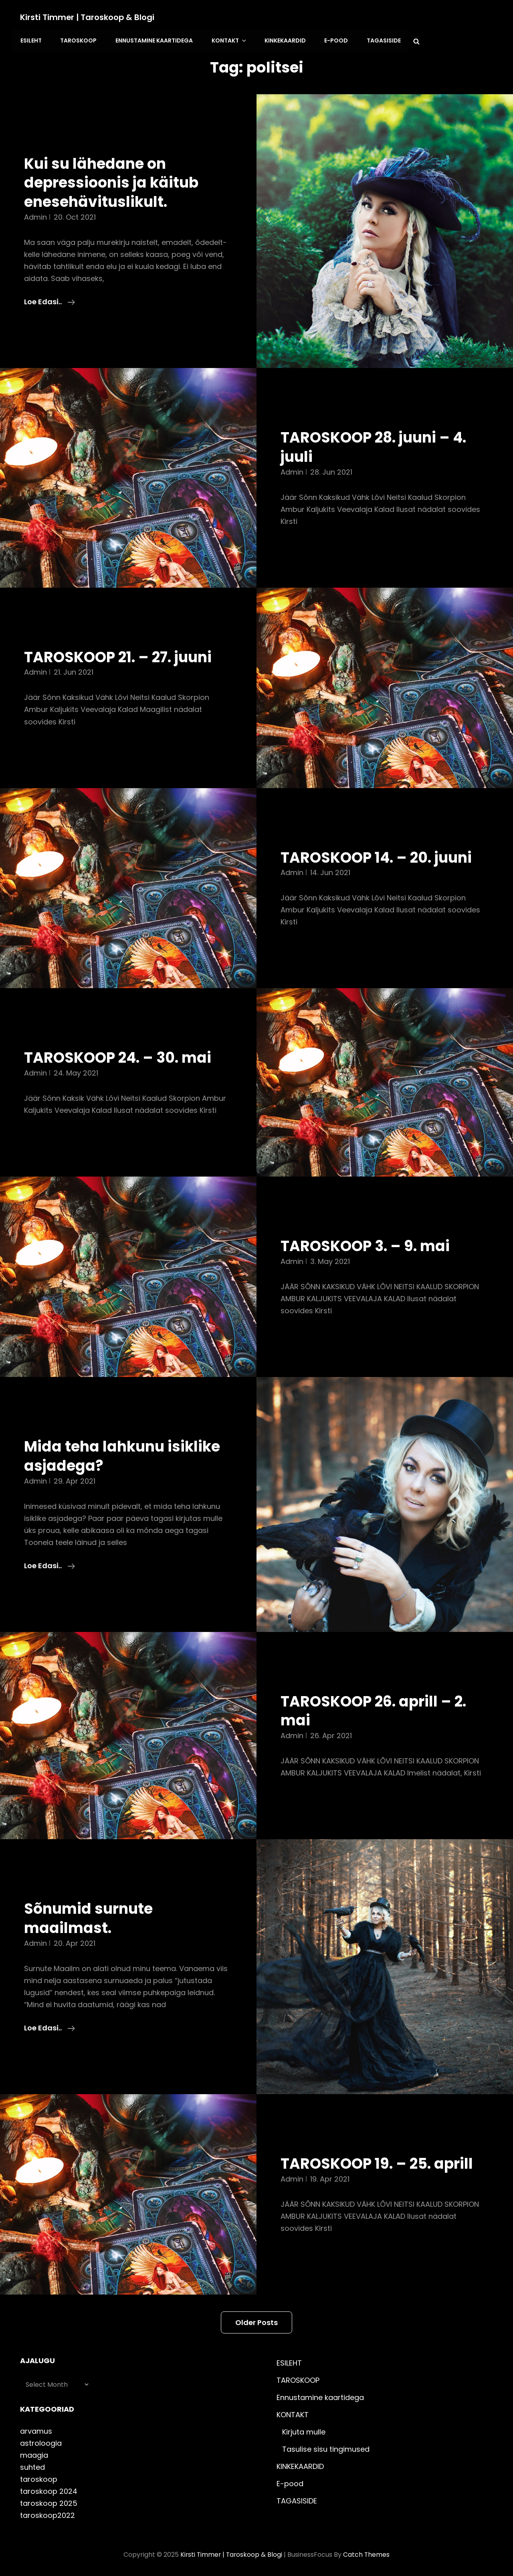 Image resolution: width=513 pixels, height=2576 pixels. Describe the element at coordinates (124, 1455) in the screenshot. I see `Mida teha lahkunu isiklike asjadega?` at that location.